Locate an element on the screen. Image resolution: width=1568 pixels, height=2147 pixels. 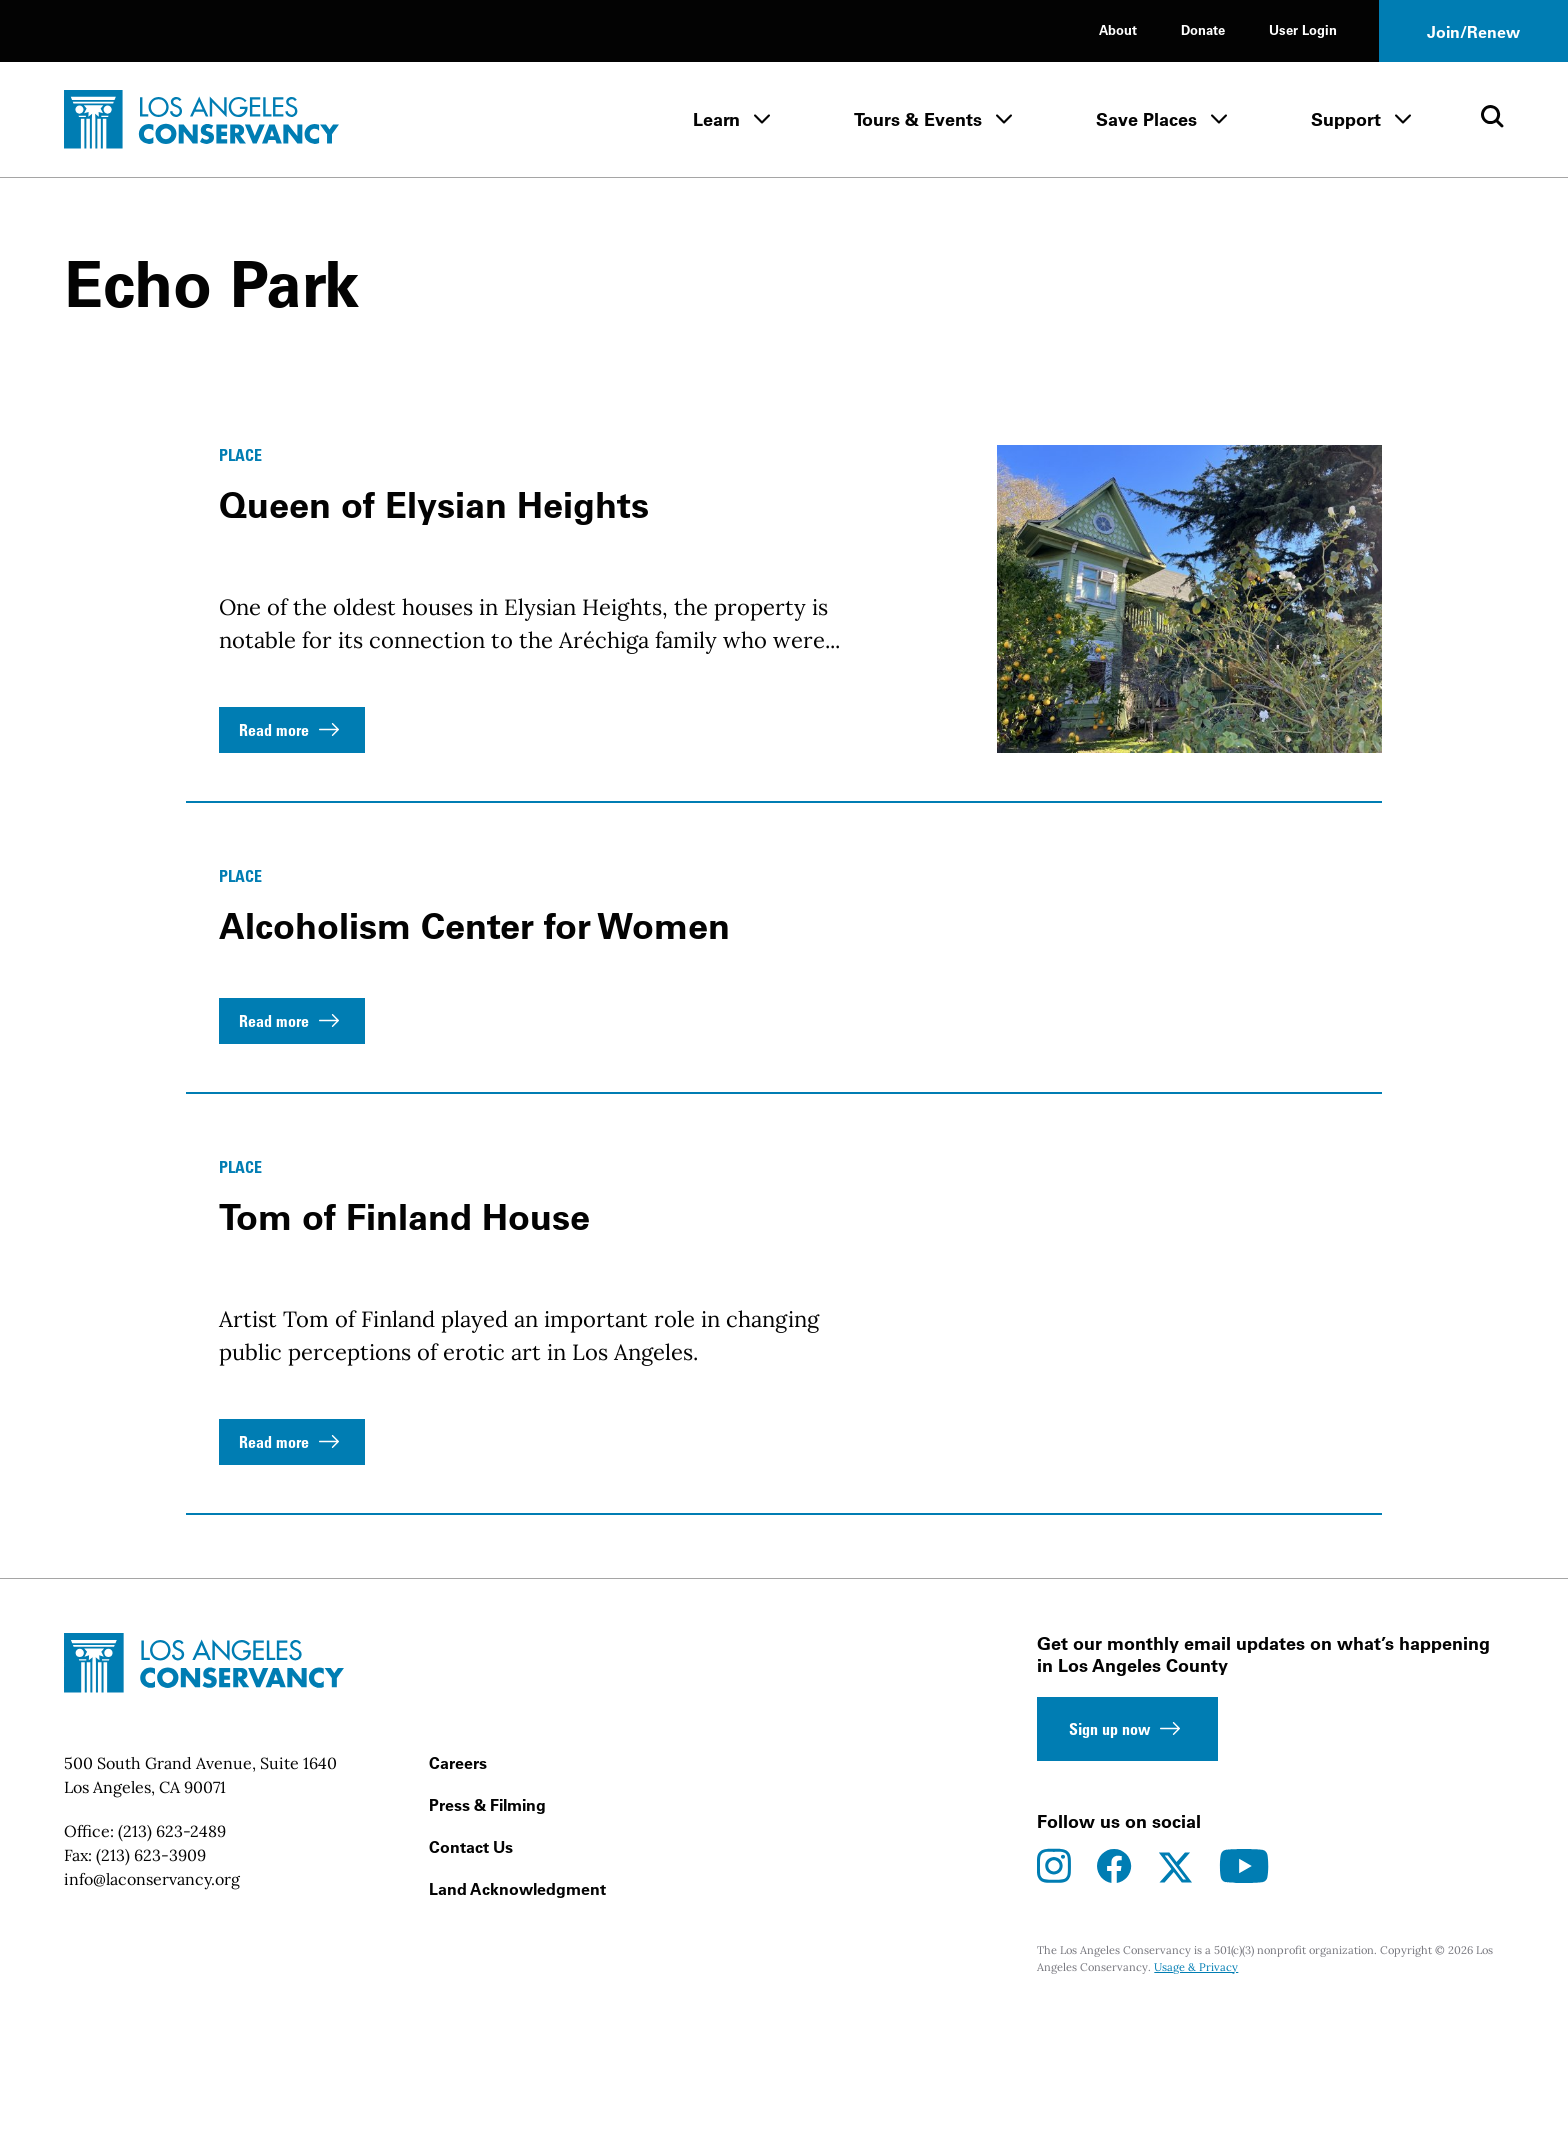
Join/Renew is located at coordinates (1473, 32).